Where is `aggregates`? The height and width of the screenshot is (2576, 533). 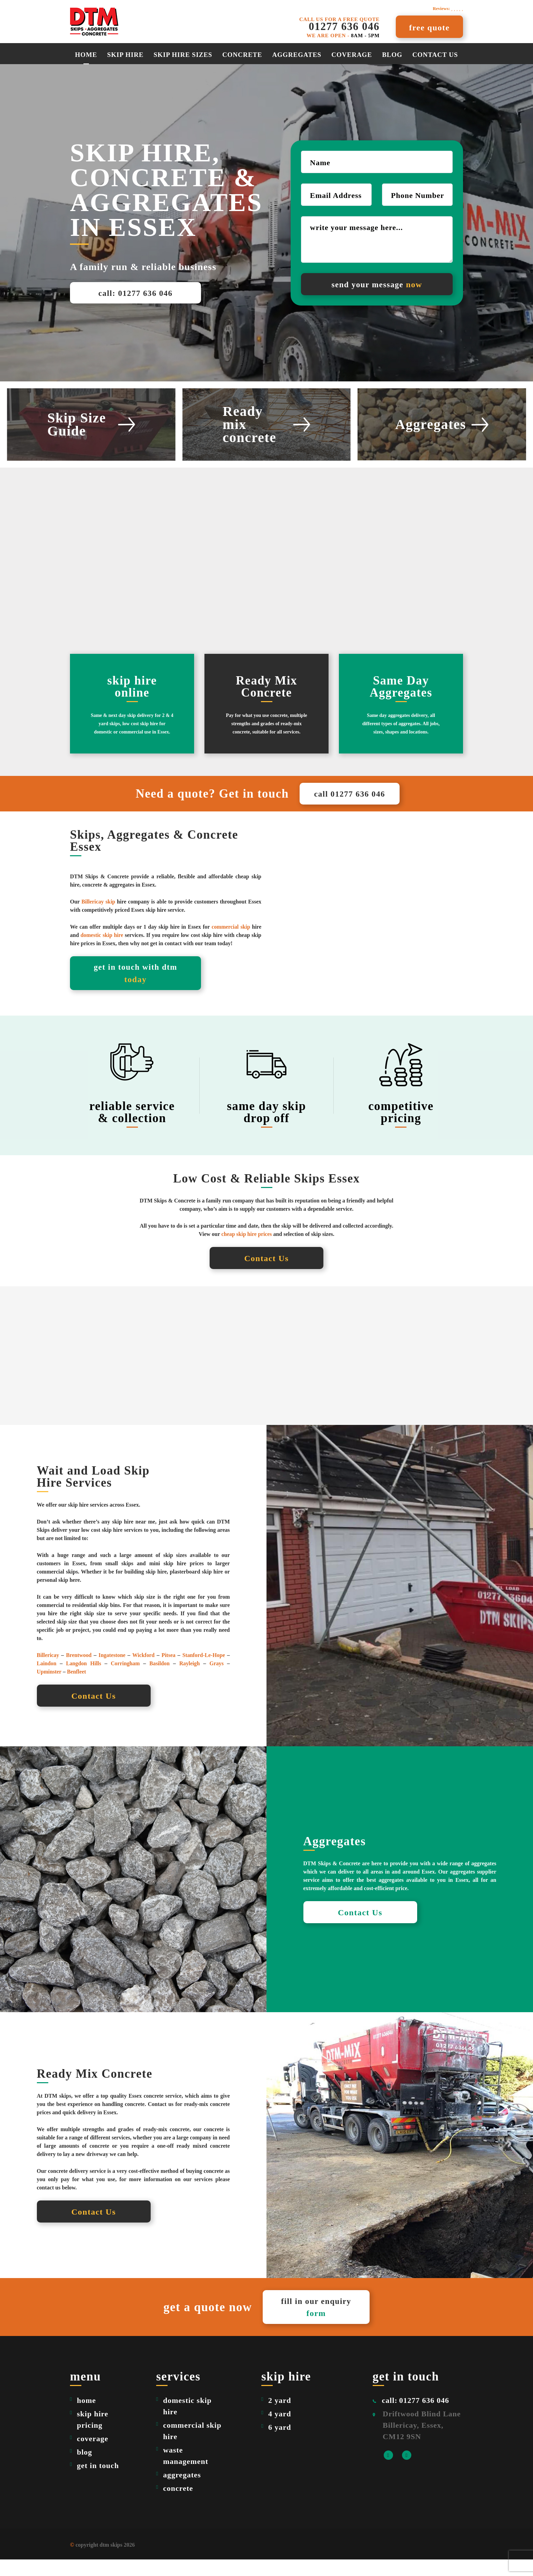 aggregates is located at coordinates (297, 54).